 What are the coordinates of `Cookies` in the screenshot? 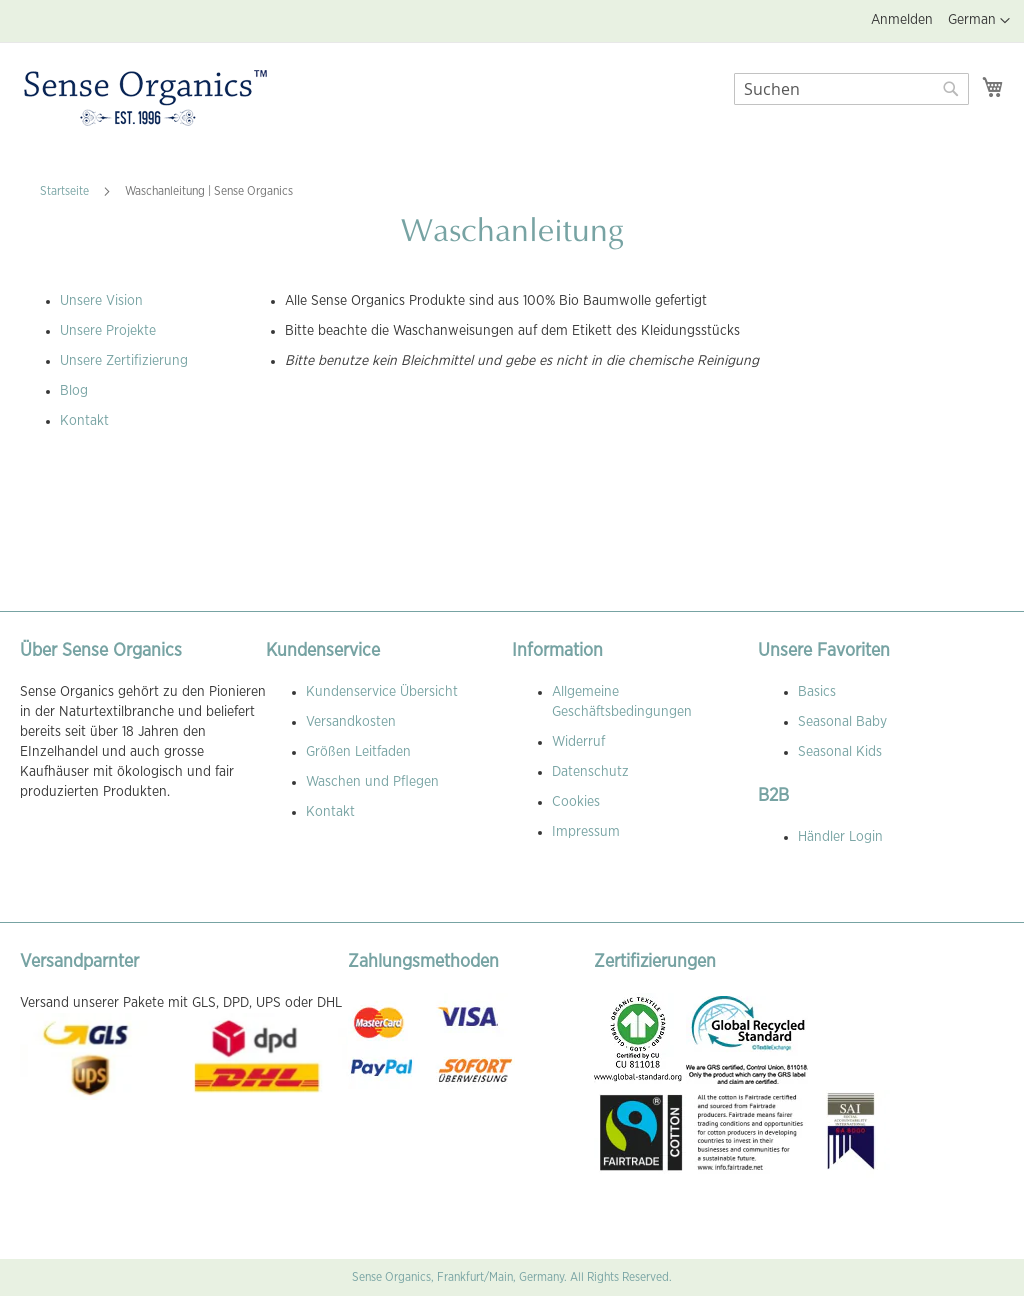 It's located at (576, 802).